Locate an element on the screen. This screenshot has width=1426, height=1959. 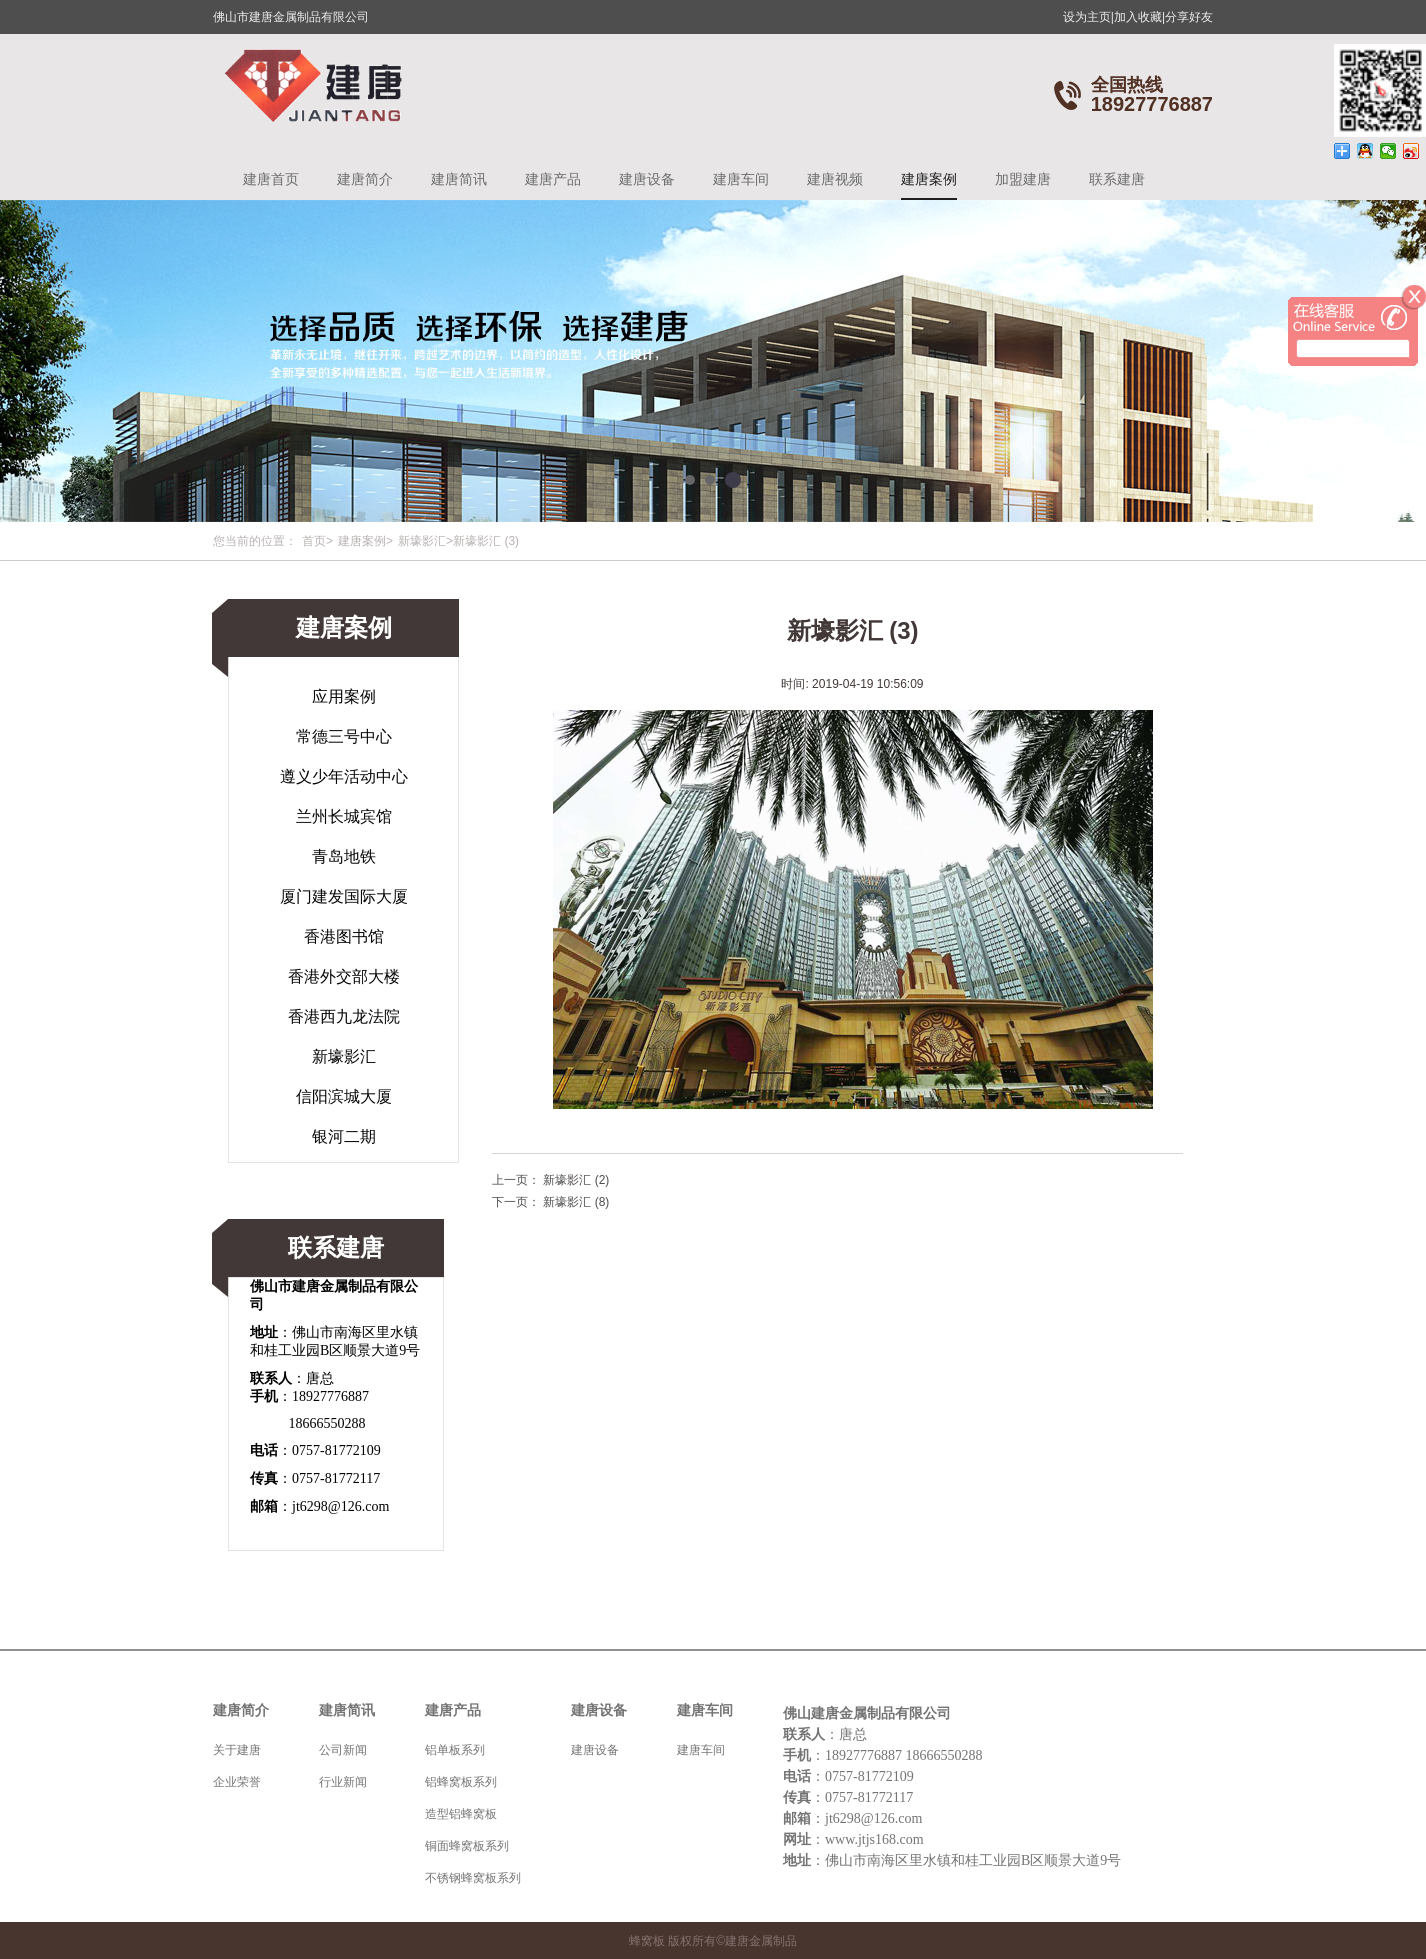
新壕影汇 is located at coordinates (422, 541).